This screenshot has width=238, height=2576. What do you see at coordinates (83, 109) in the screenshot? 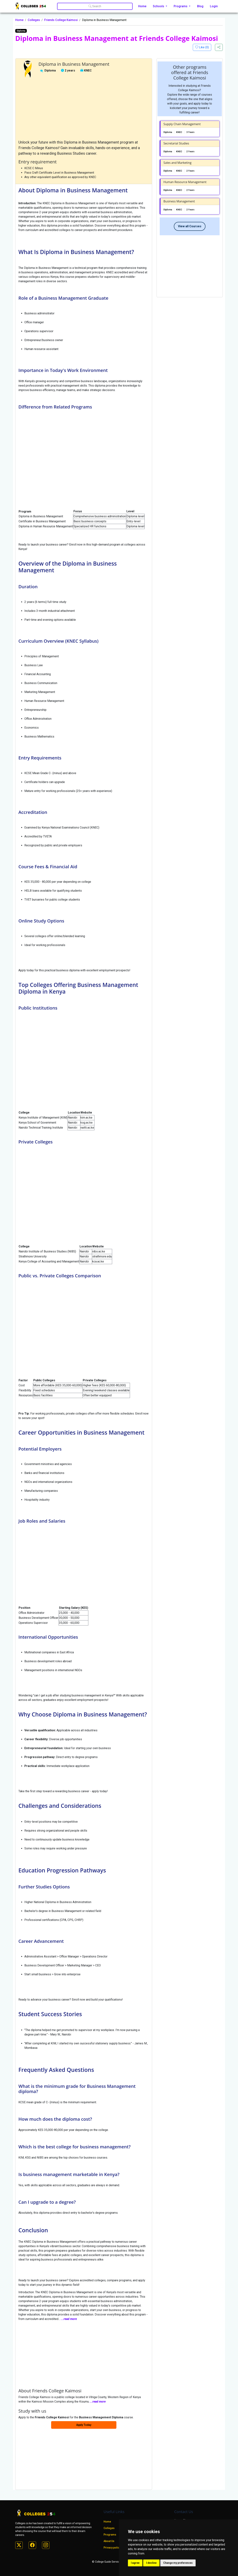
I see `[Advertisement]` at bounding box center [83, 109].